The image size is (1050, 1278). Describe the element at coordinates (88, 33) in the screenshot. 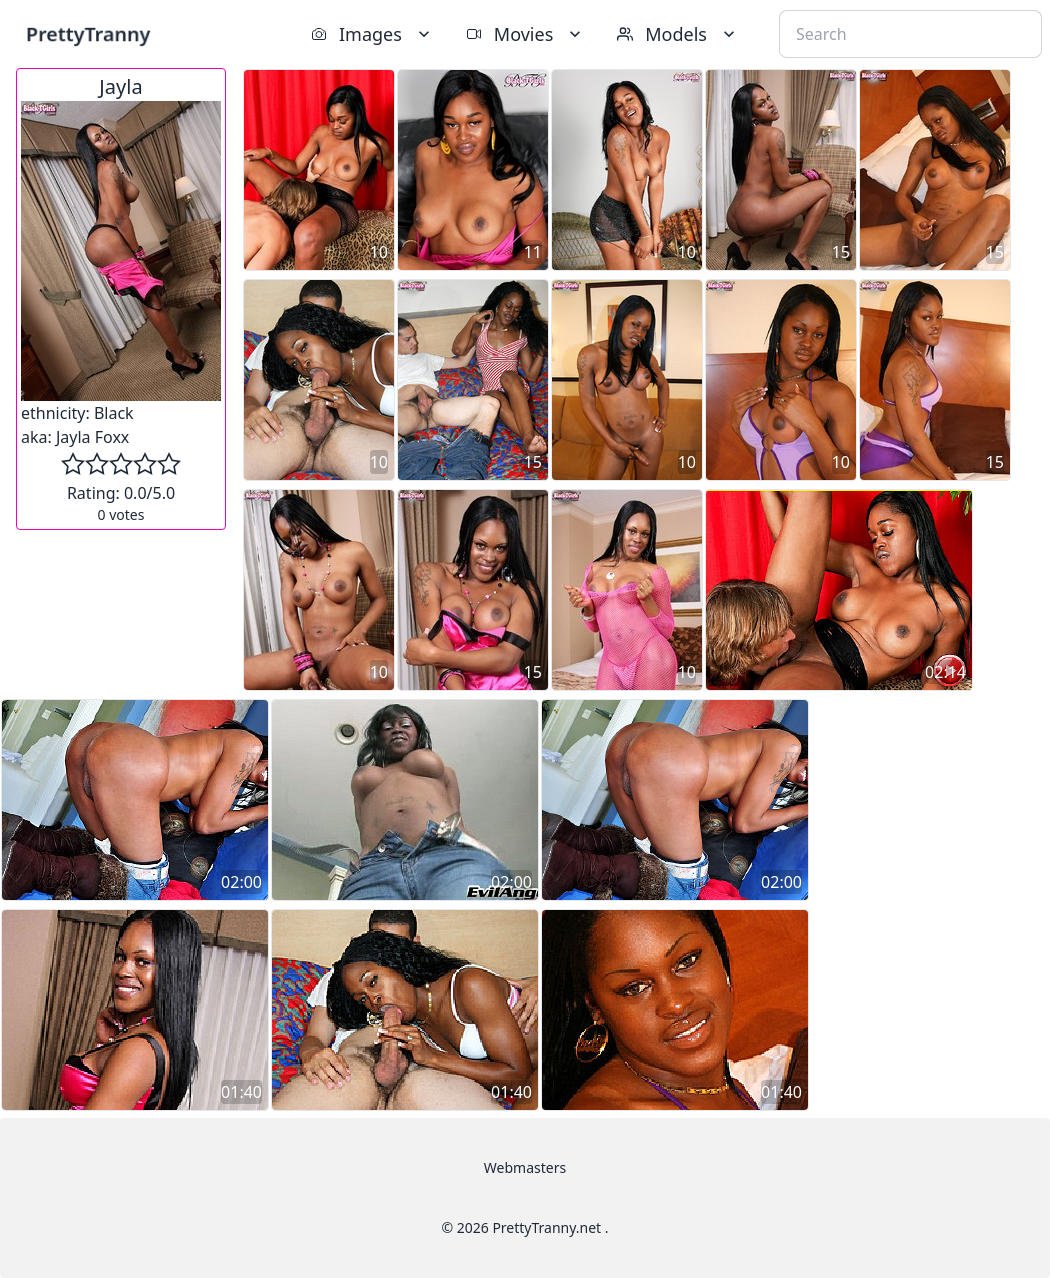

I see `PrettyTranny` at that location.